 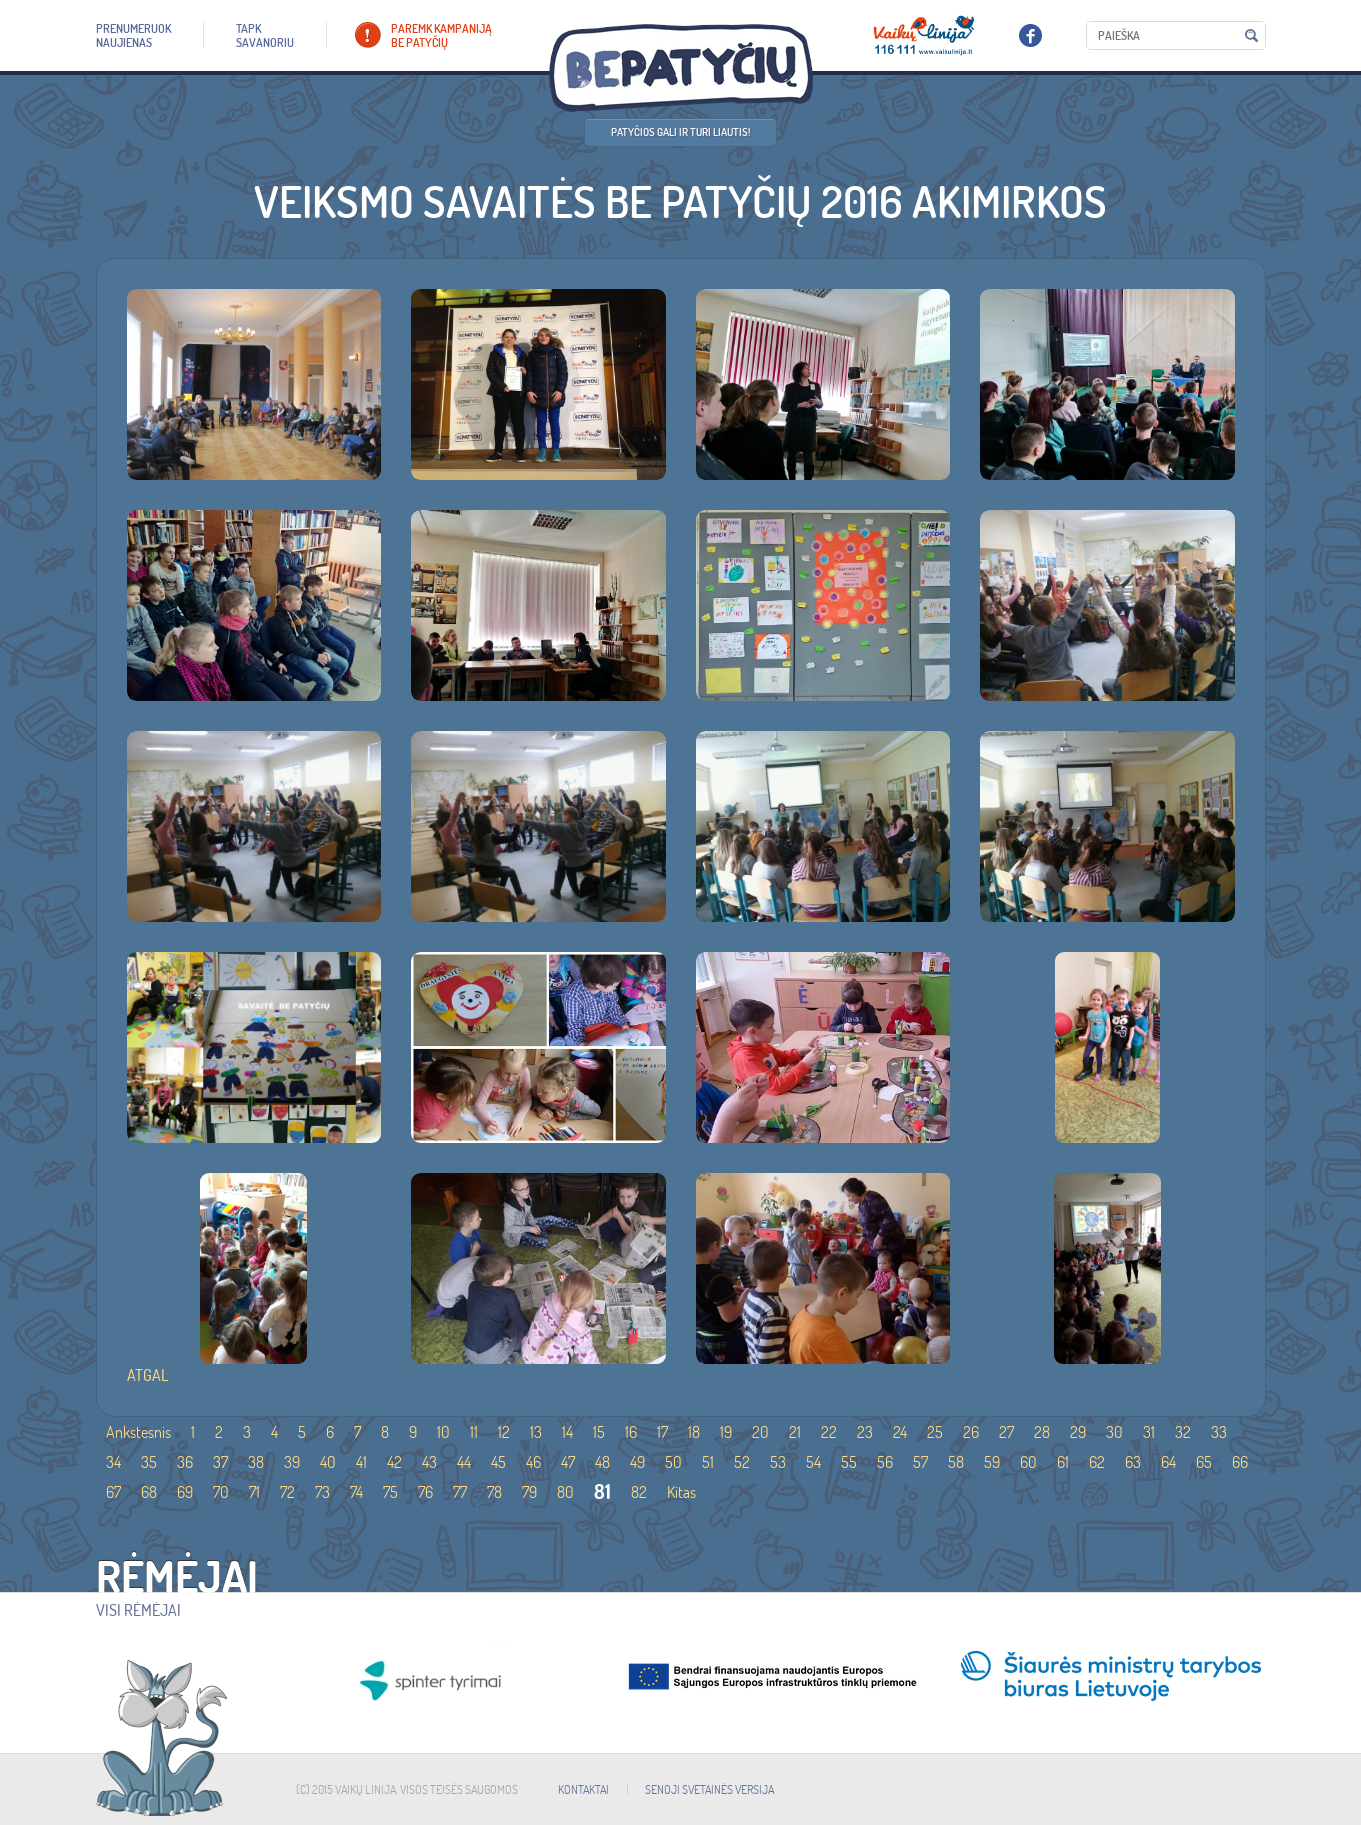 What do you see at coordinates (185, 1462) in the screenshot?
I see `36` at bounding box center [185, 1462].